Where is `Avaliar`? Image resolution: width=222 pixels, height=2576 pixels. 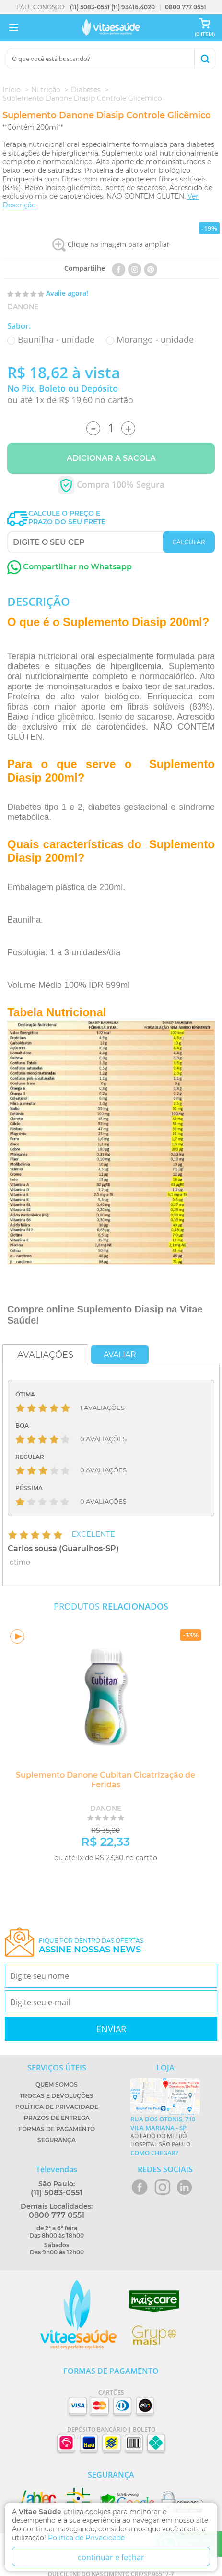 Avaliar is located at coordinates (120, 1354).